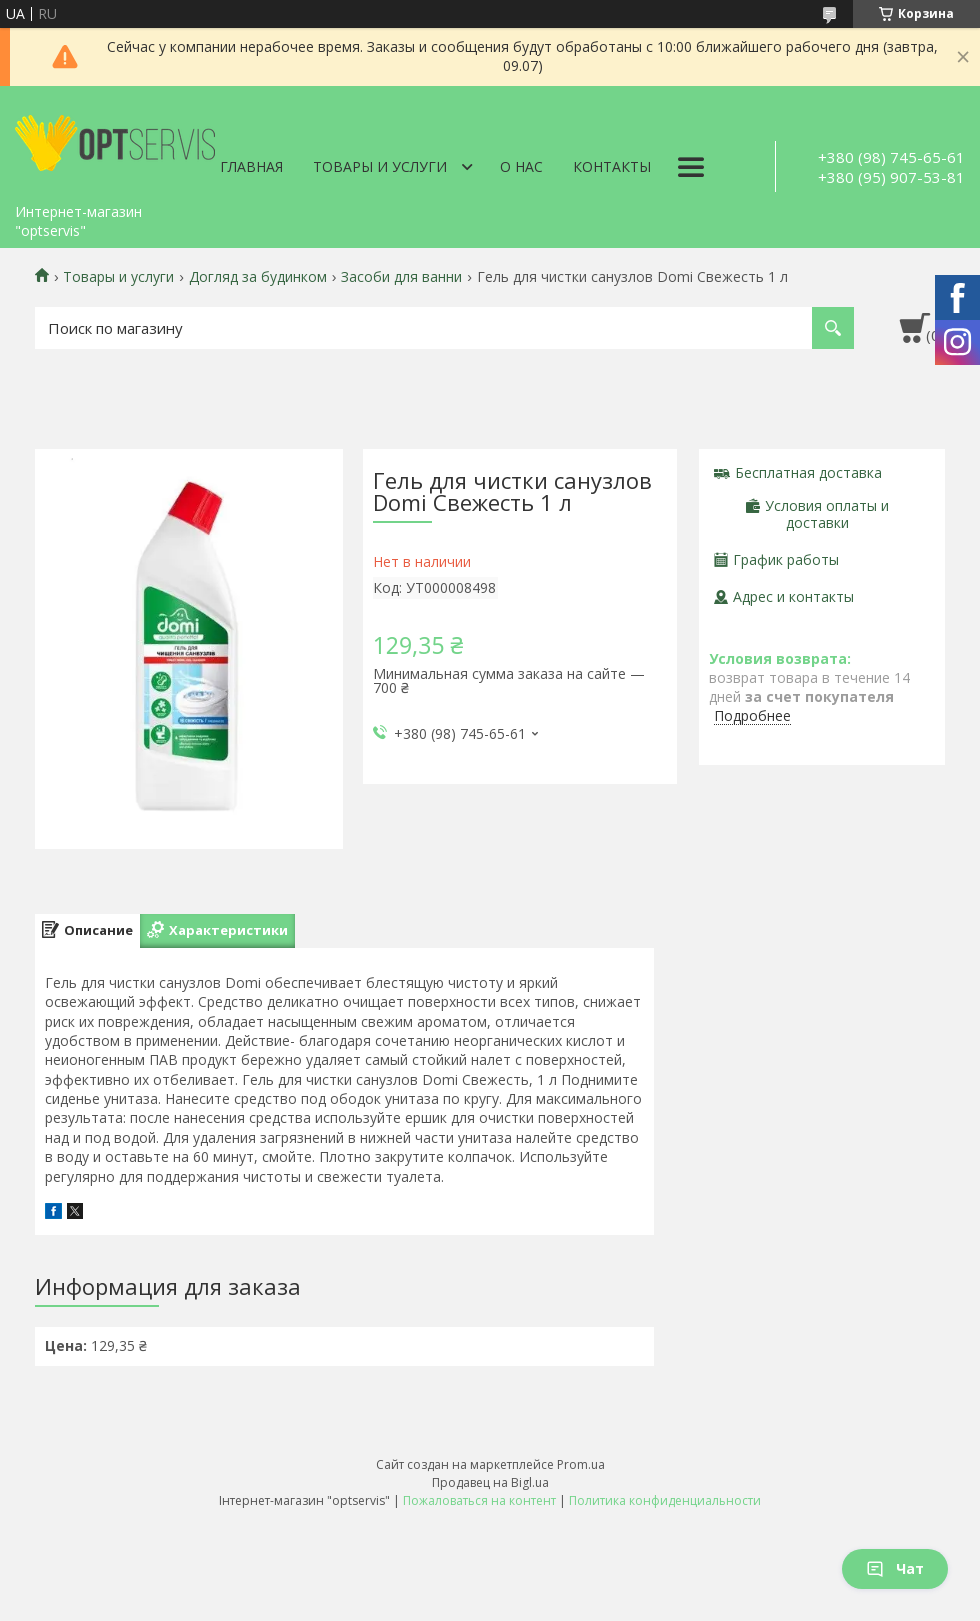 This screenshot has width=980, height=1621. I want to click on Засоби для ванни, so click(401, 277).